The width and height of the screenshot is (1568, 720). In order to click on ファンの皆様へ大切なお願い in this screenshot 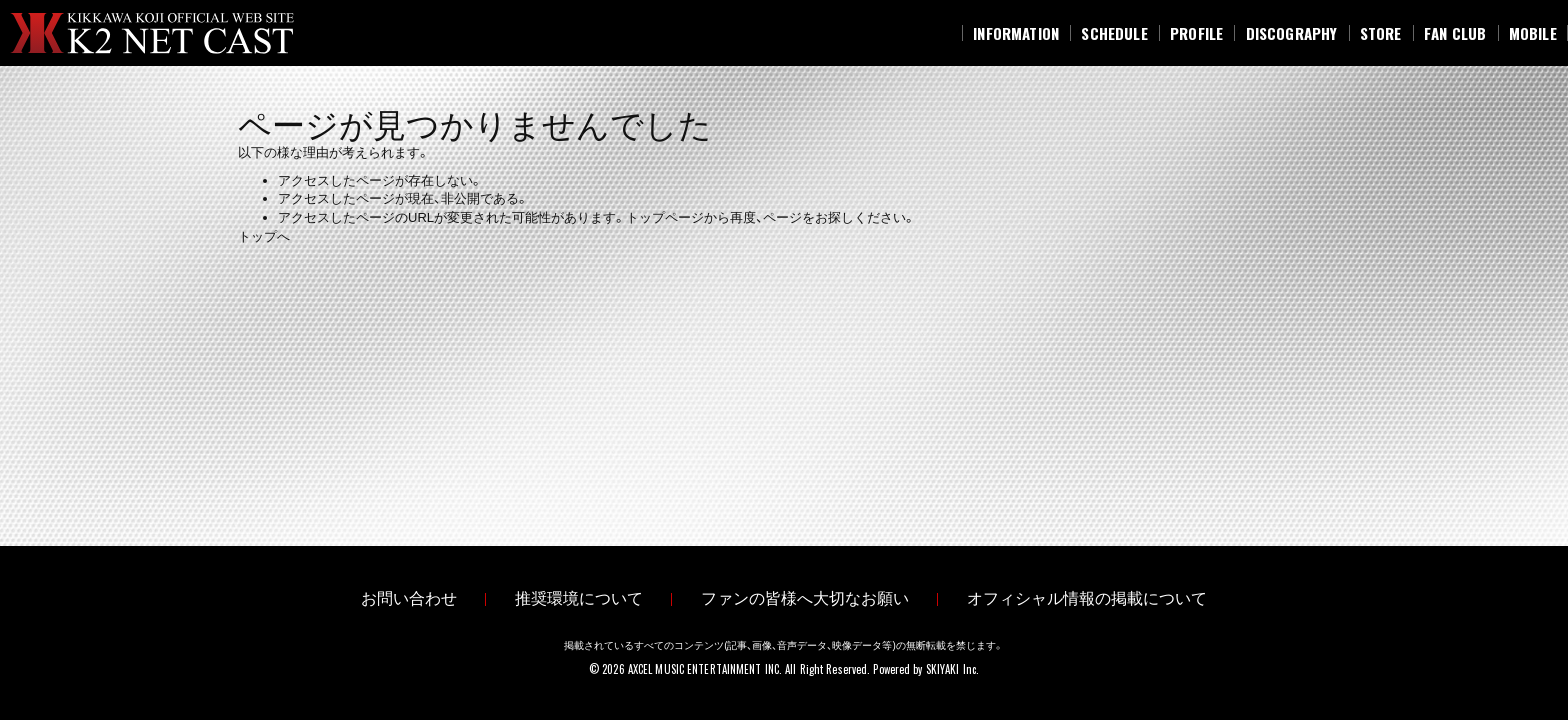, I will do `click(805, 598)`.